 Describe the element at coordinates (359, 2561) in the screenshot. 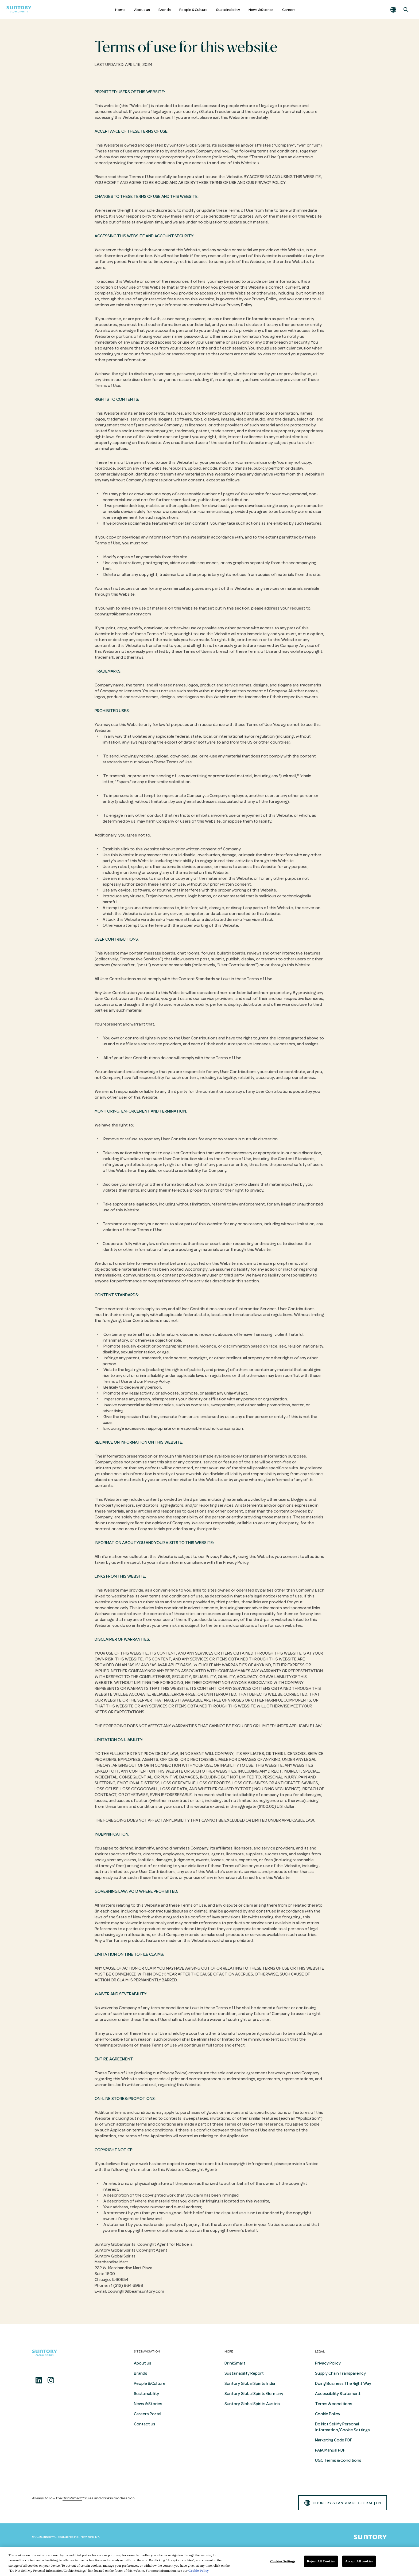

I see `Accept All cookies` at that location.